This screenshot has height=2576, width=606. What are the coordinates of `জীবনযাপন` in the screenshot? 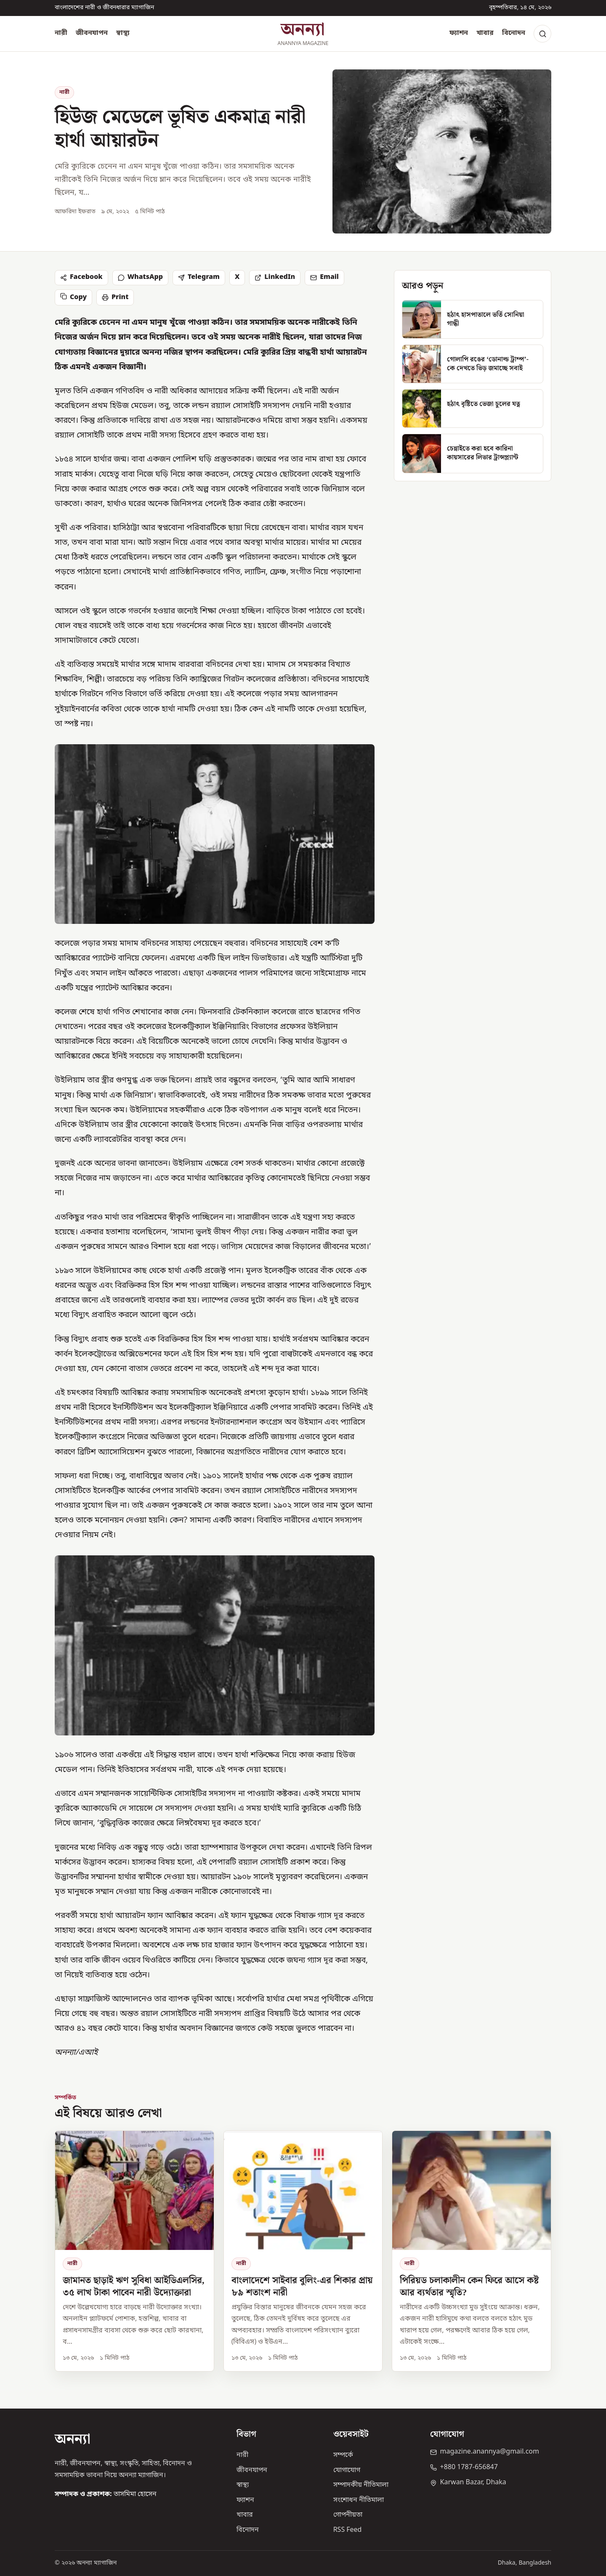 It's located at (92, 33).